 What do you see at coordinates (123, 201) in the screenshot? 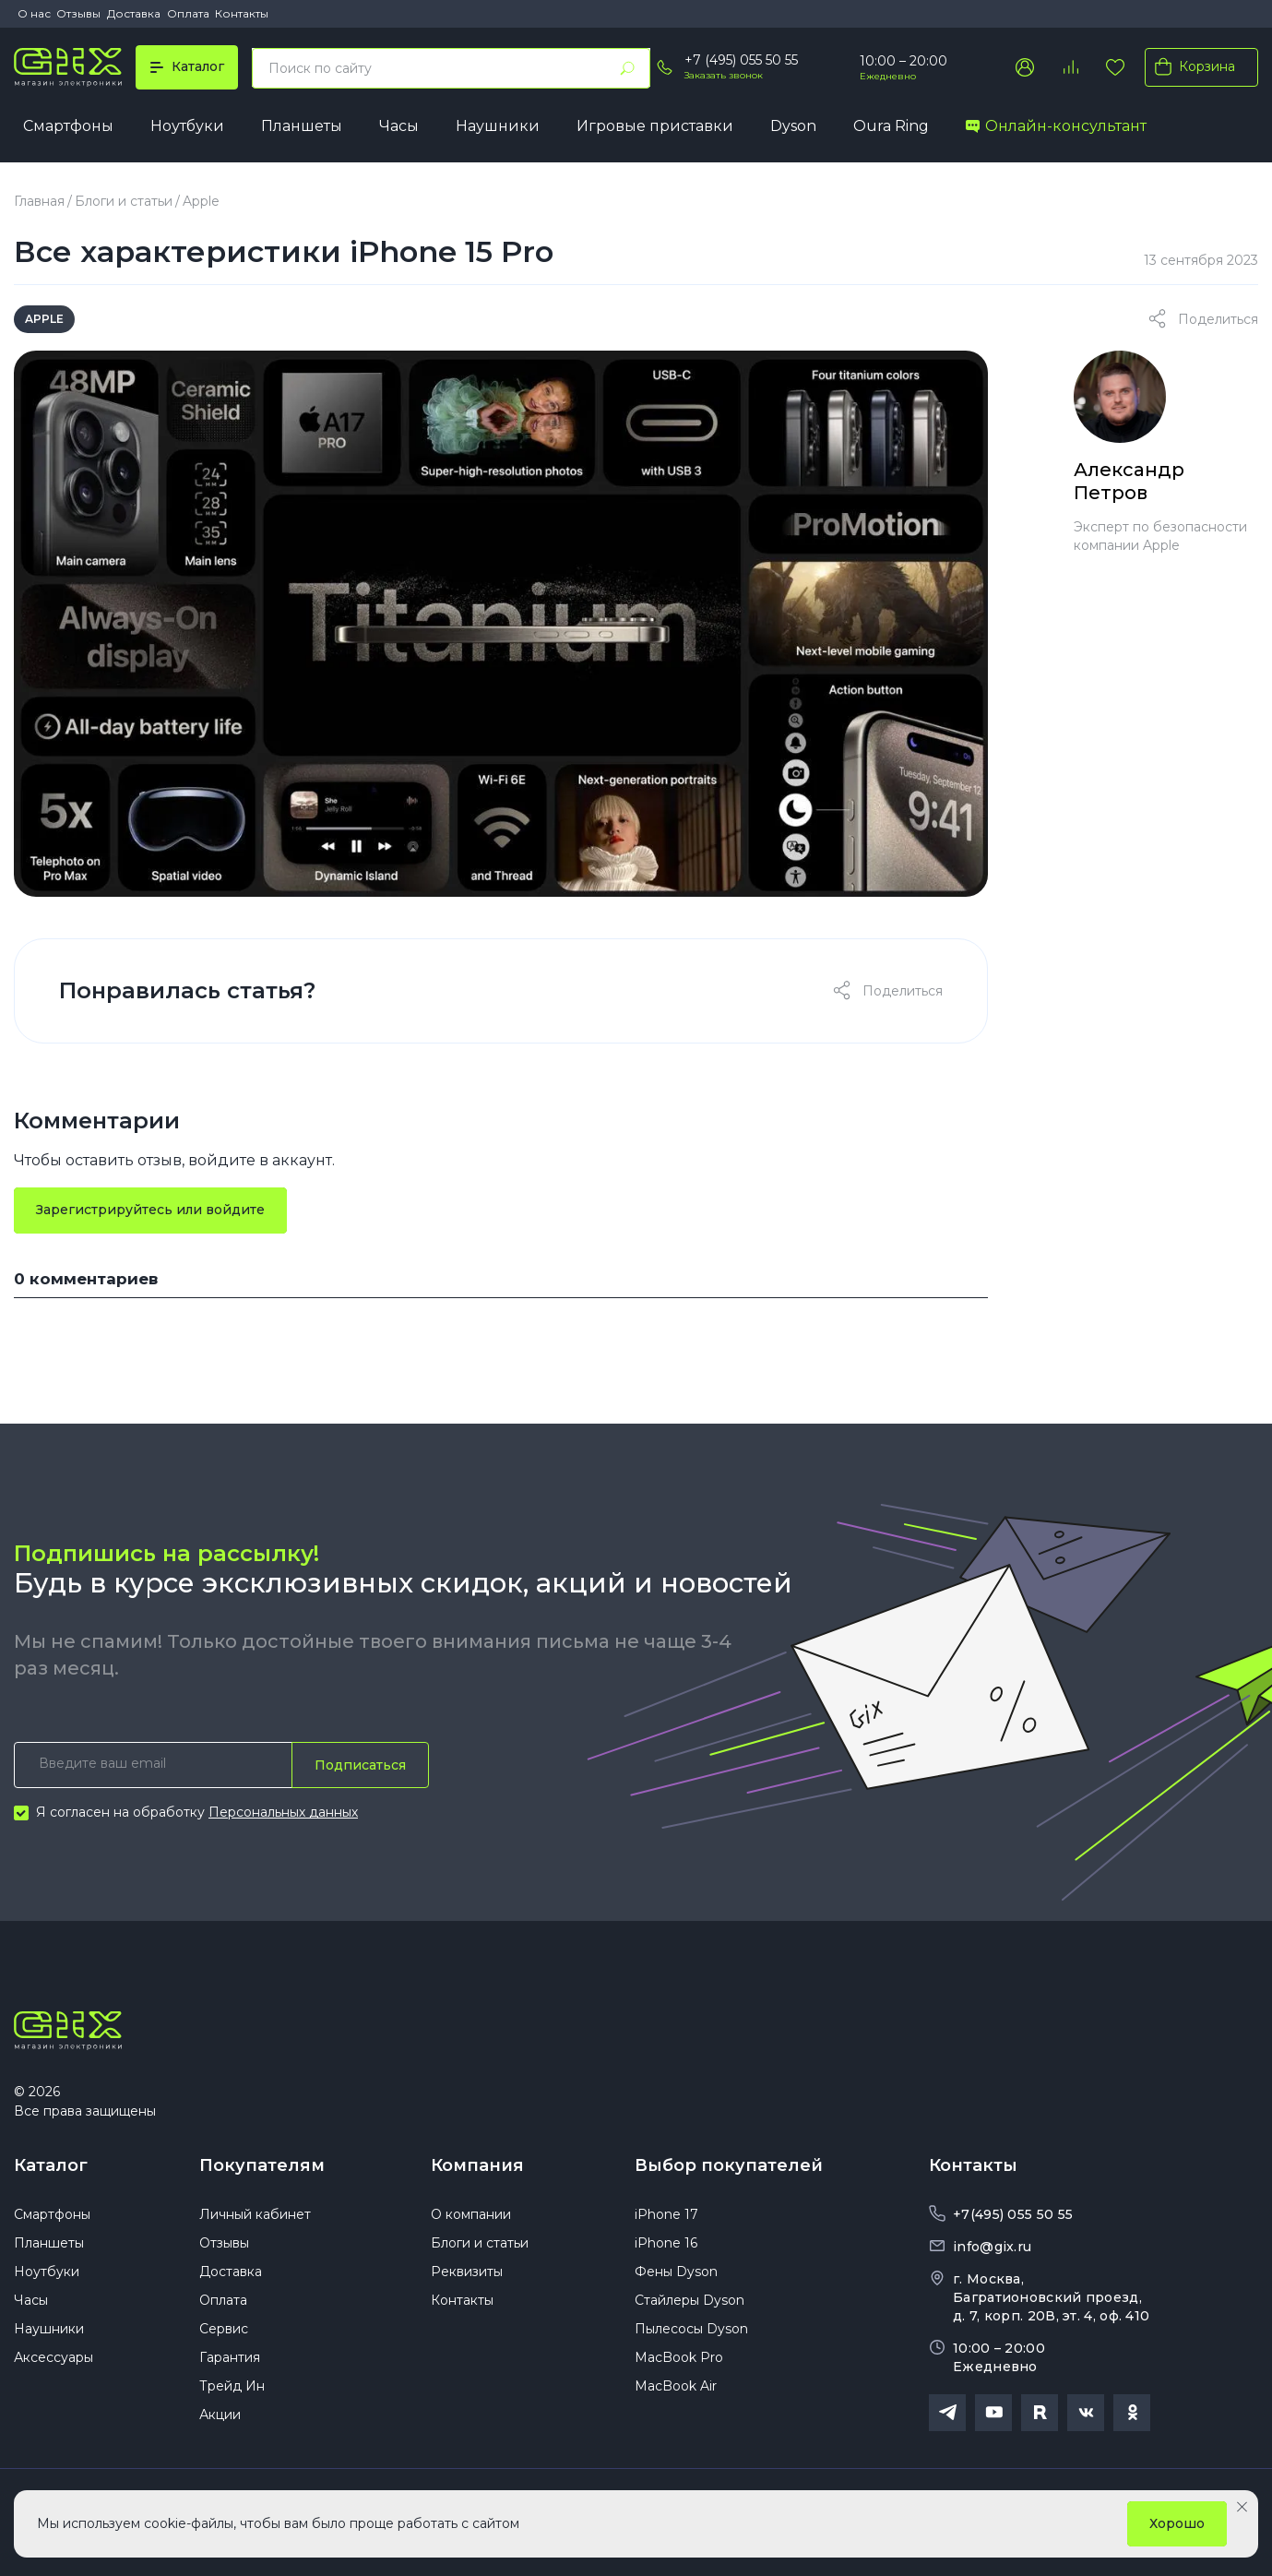
I see `Блоги и статьи` at bounding box center [123, 201].